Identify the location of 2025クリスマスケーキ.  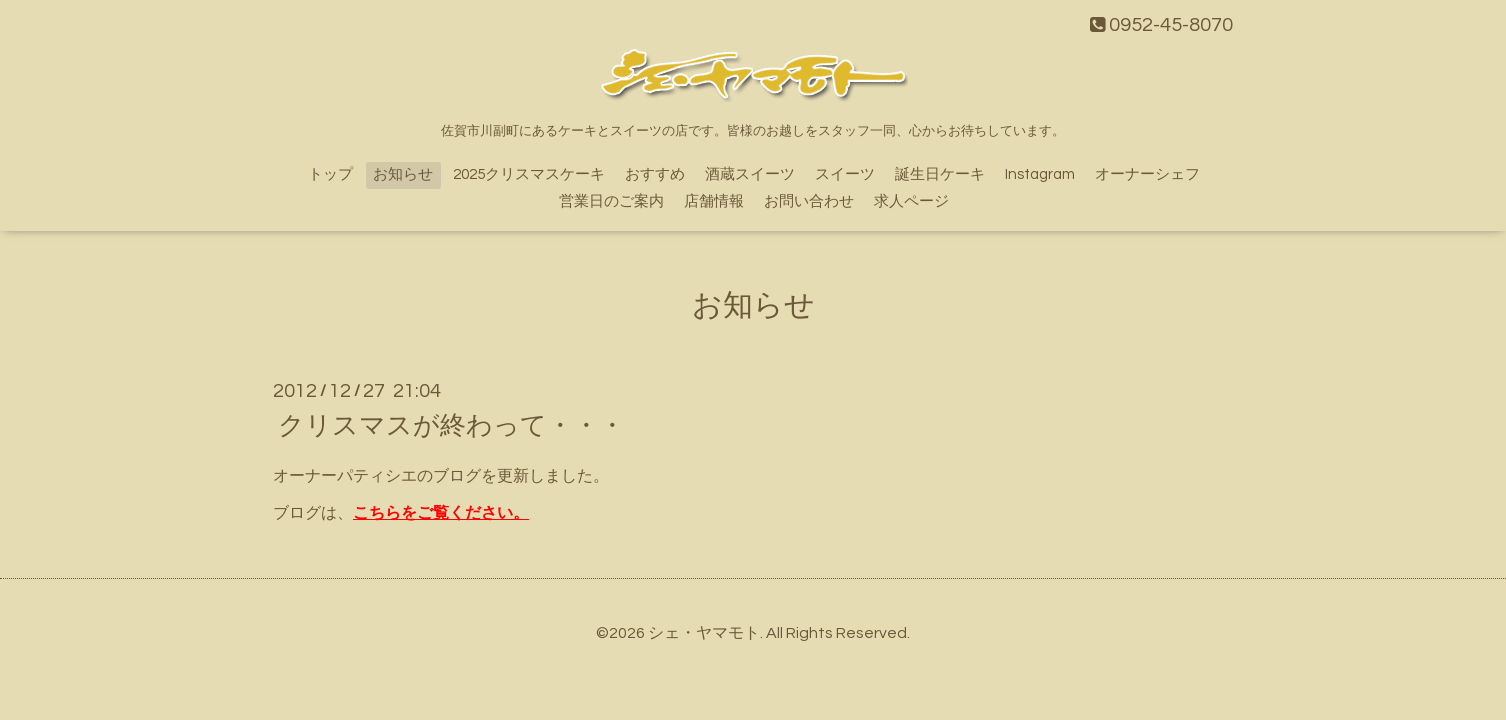
(529, 174).